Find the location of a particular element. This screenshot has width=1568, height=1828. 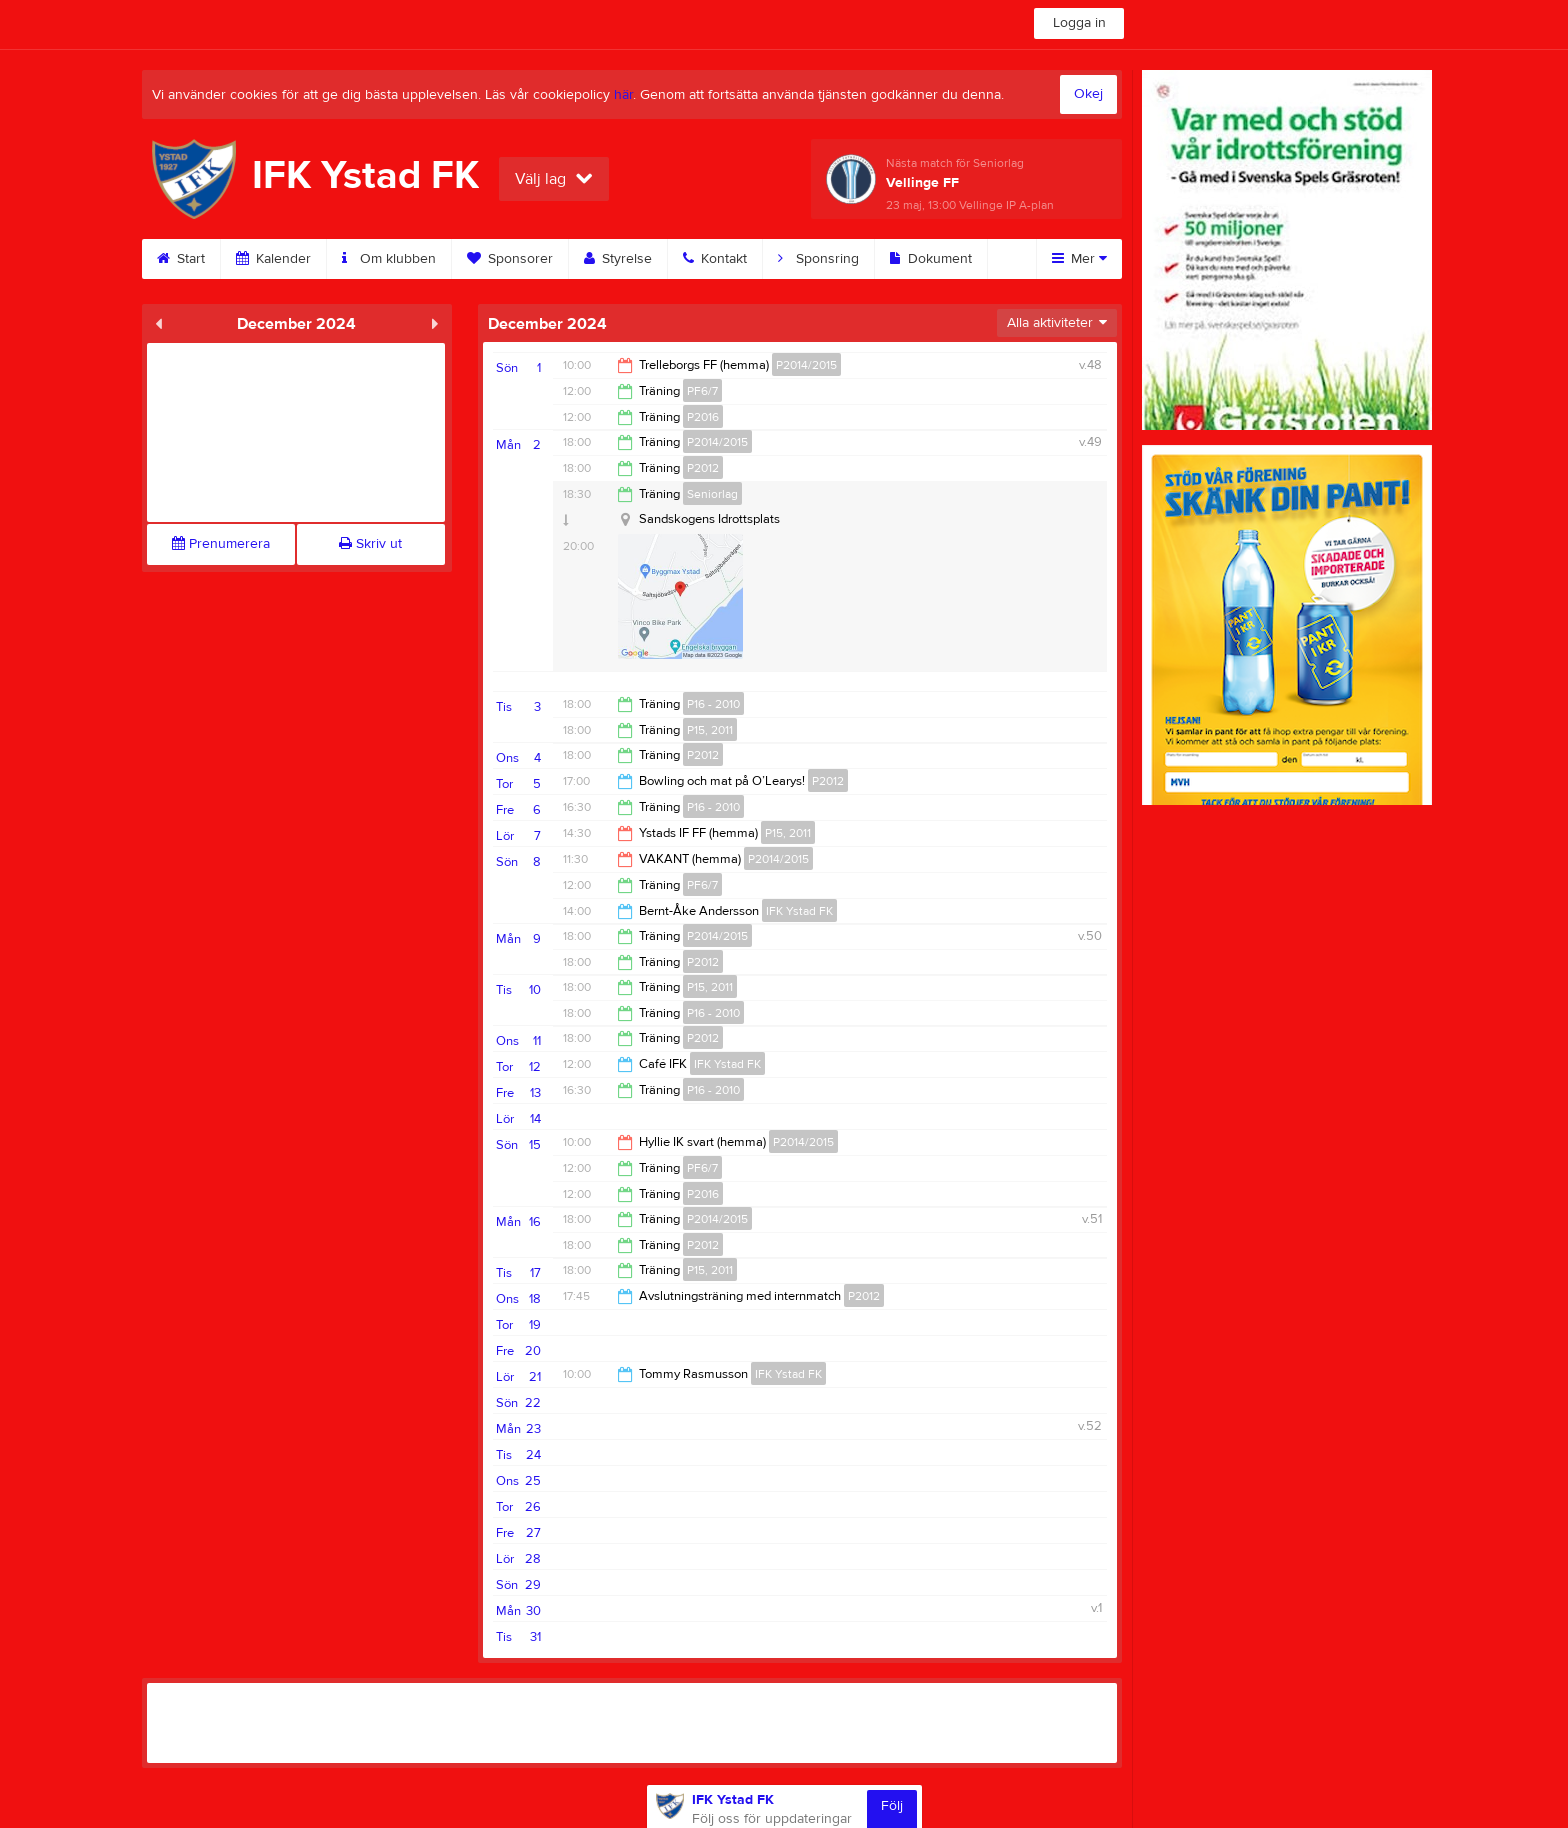

PF6/7 is located at coordinates (702, 391).